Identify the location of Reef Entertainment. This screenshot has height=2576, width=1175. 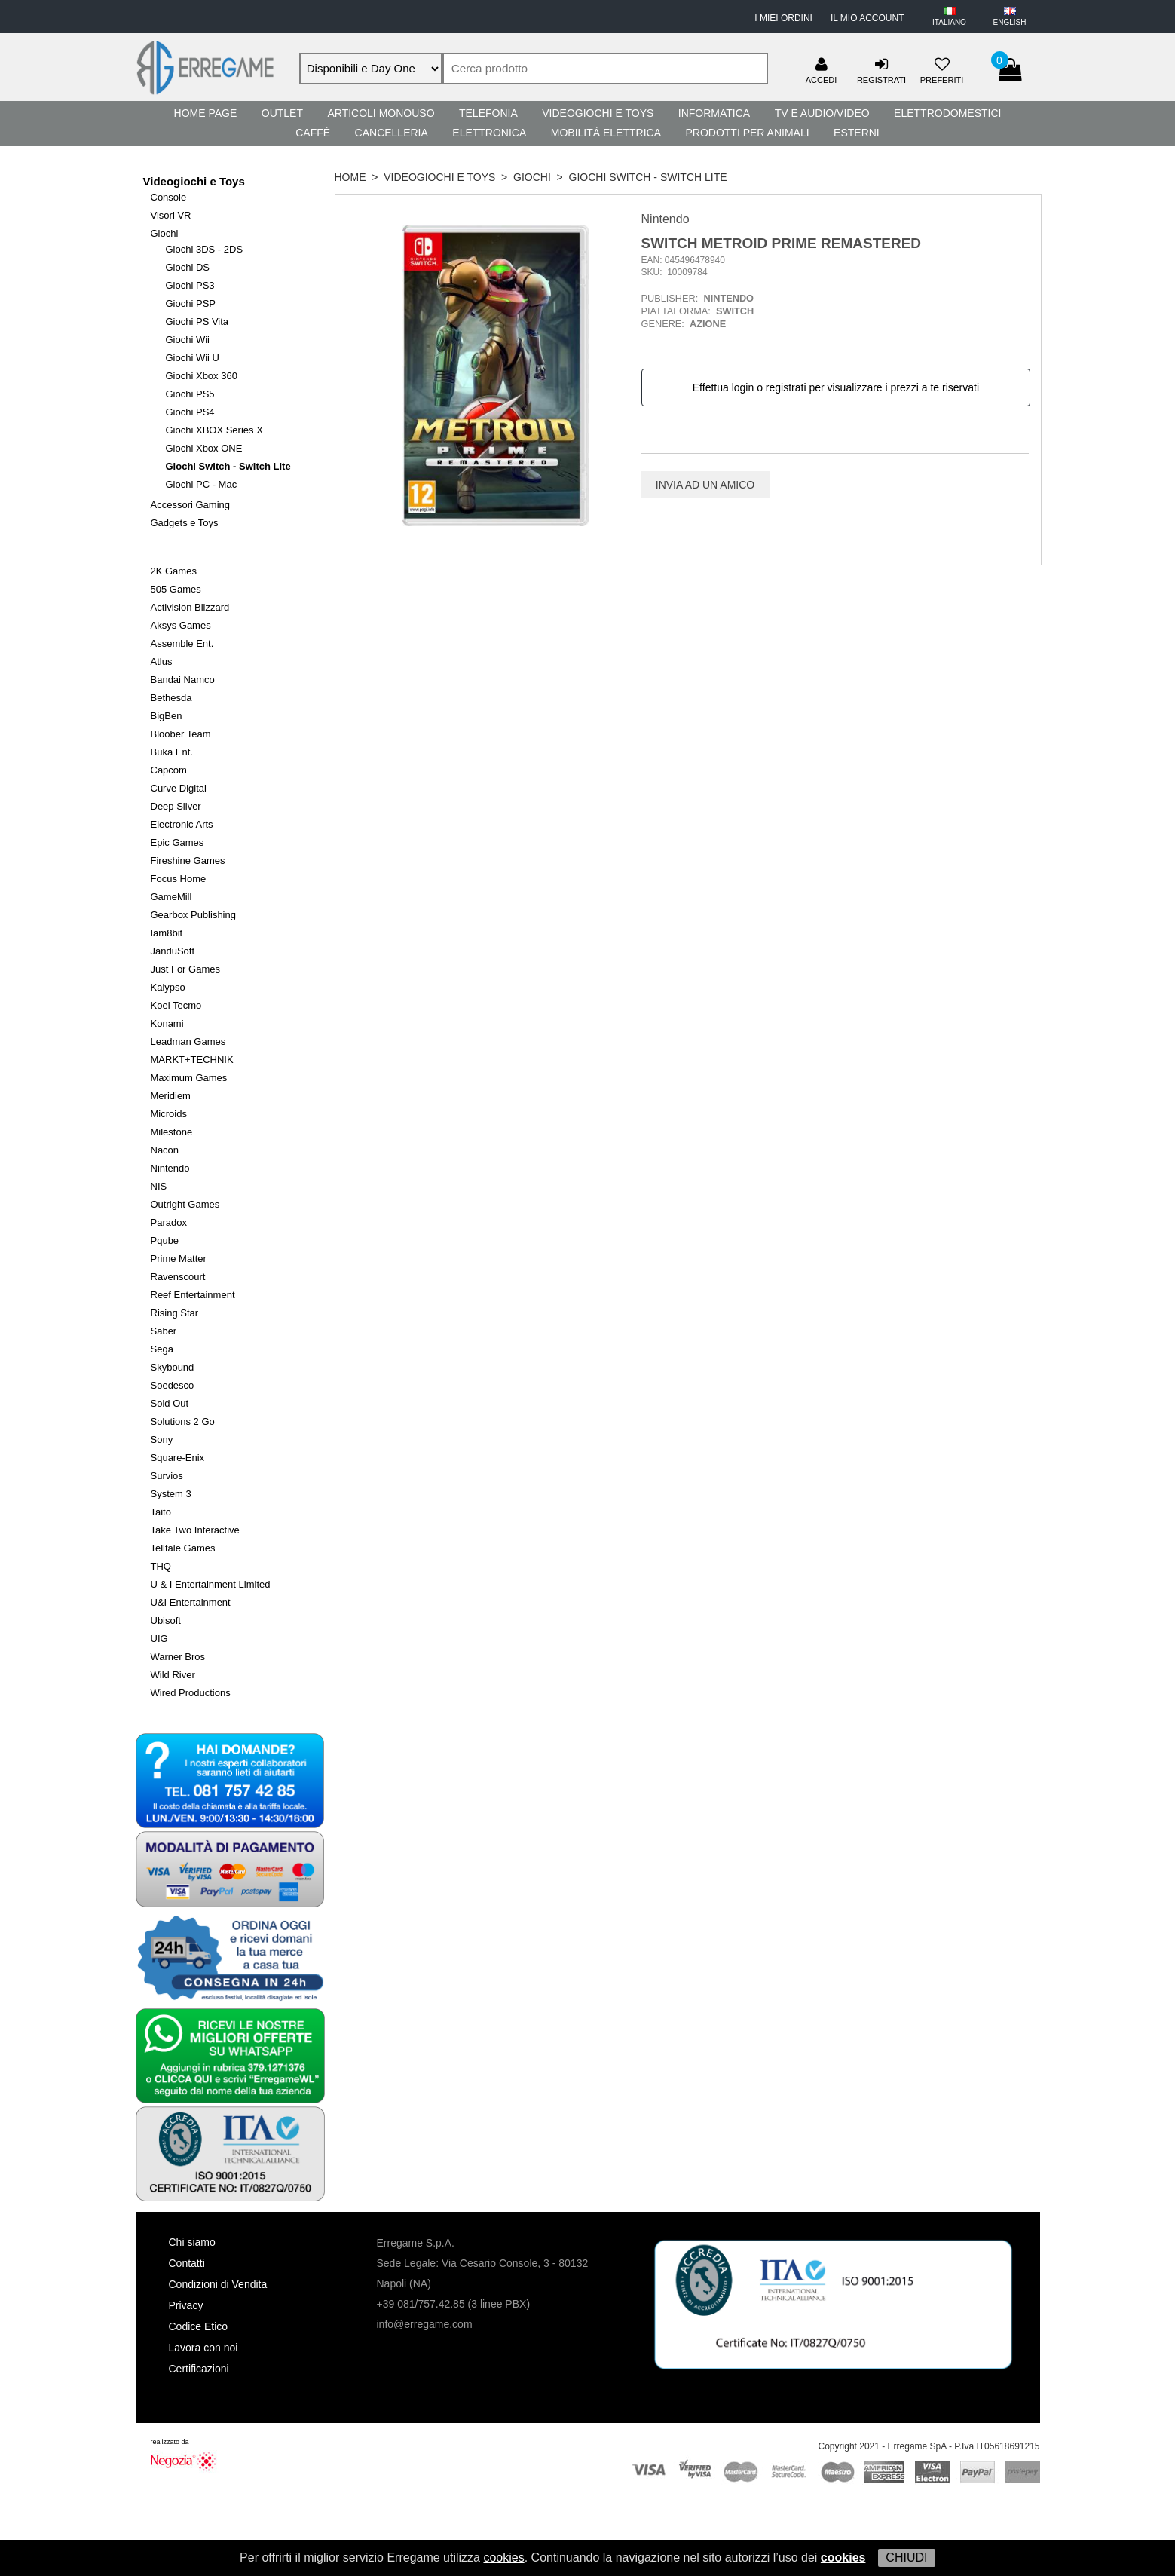
(193, 1294).